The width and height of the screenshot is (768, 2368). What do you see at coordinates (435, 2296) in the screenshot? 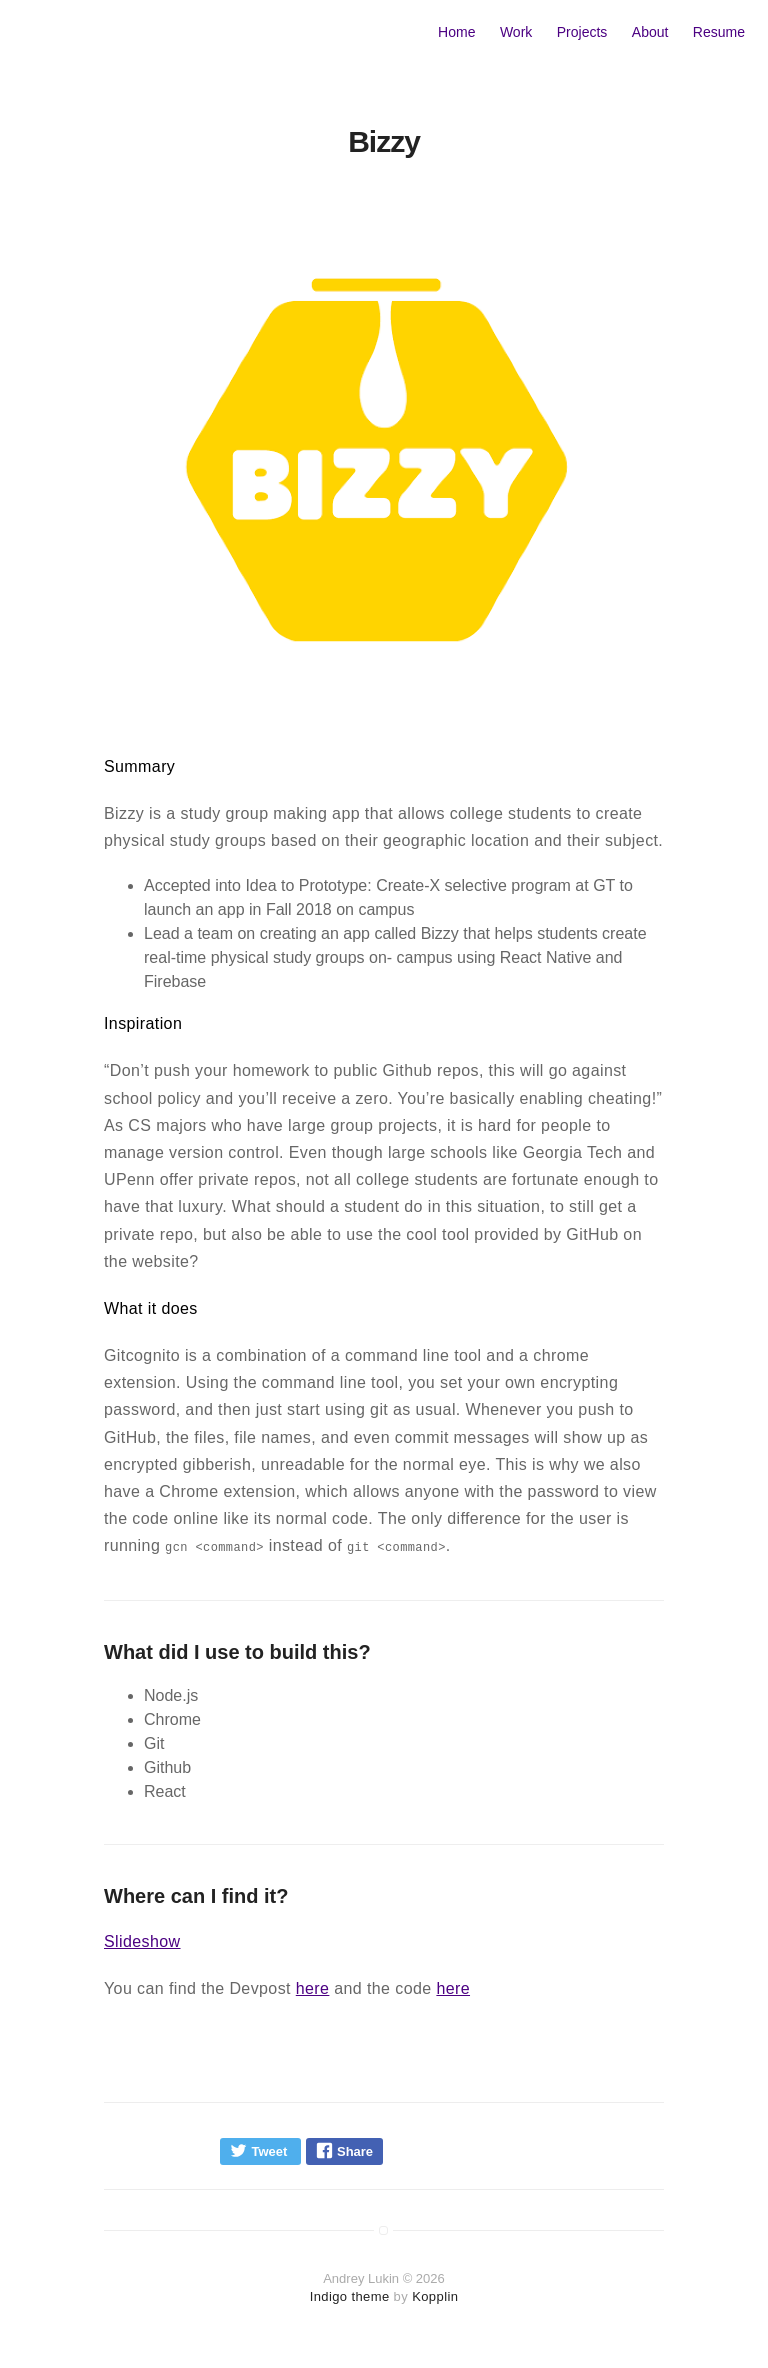
I see `Kopplin` at bounding box center [435, 2296].